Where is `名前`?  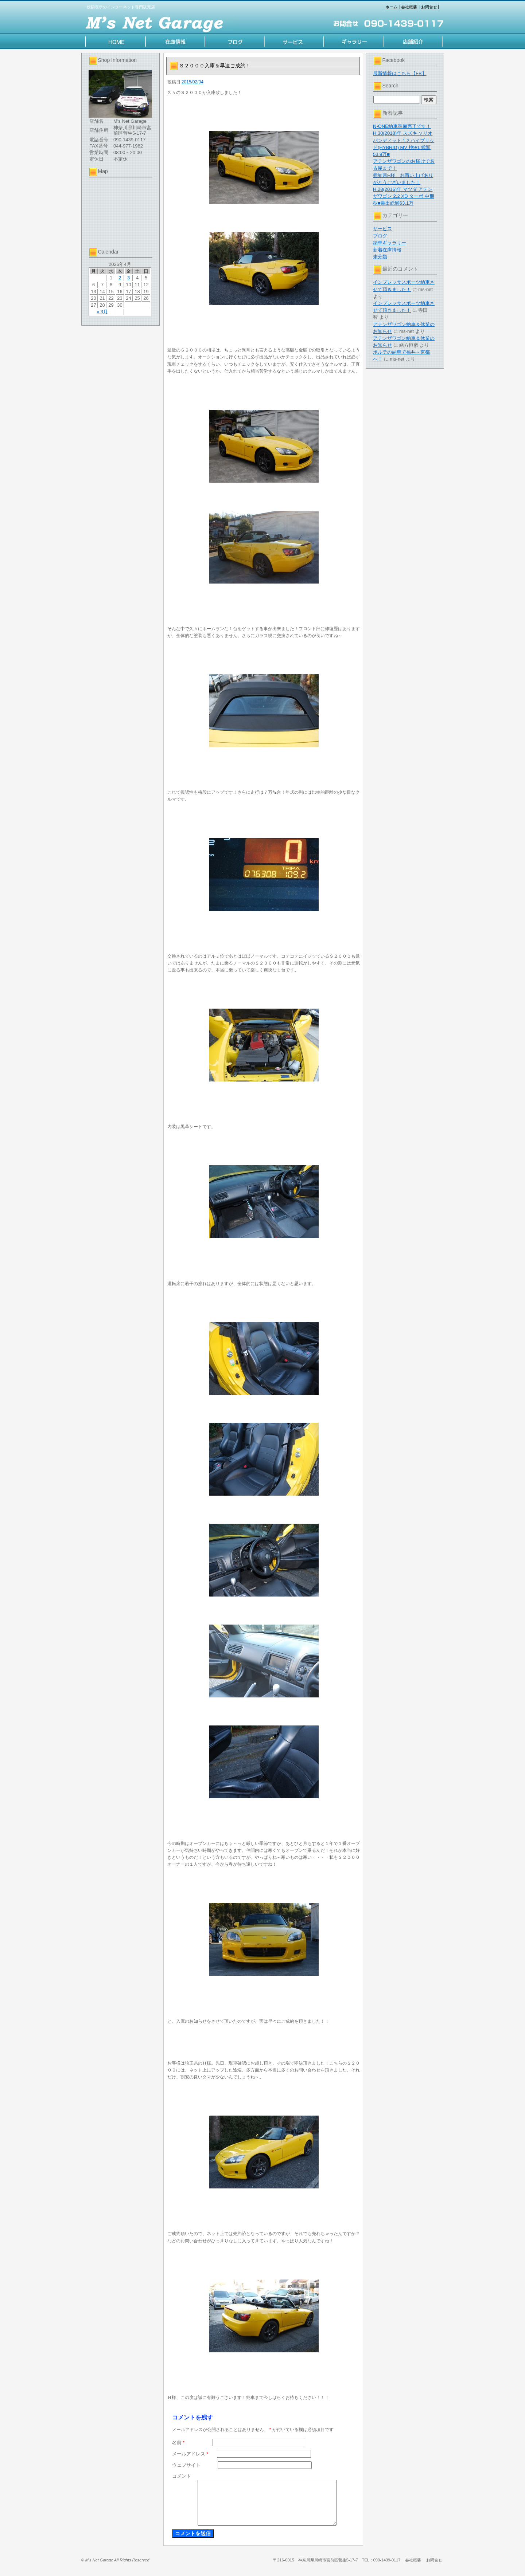 名前 is located at coordinates (178, 2442).